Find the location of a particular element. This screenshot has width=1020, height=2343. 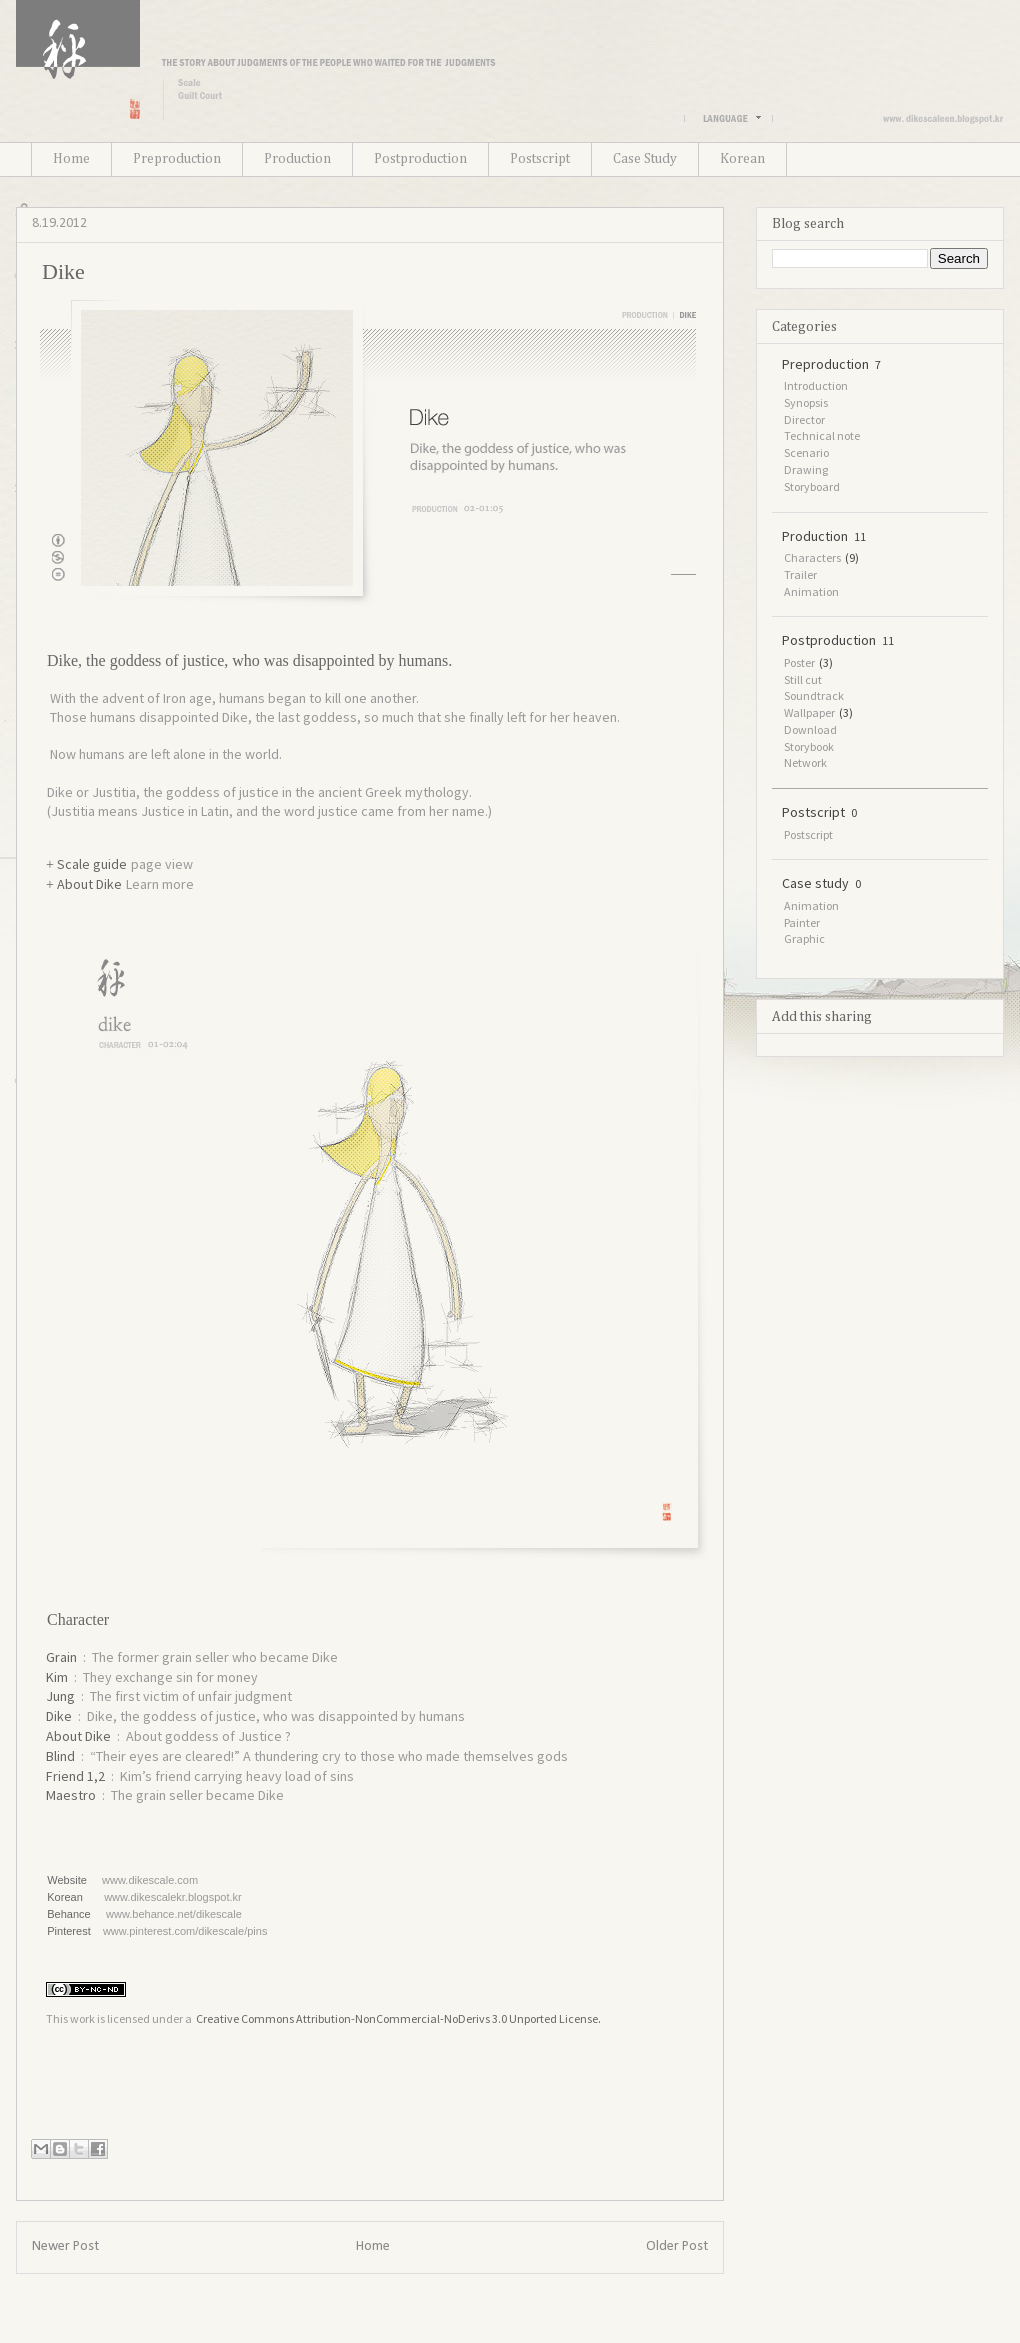

Download is located at coordinates (810, 729).